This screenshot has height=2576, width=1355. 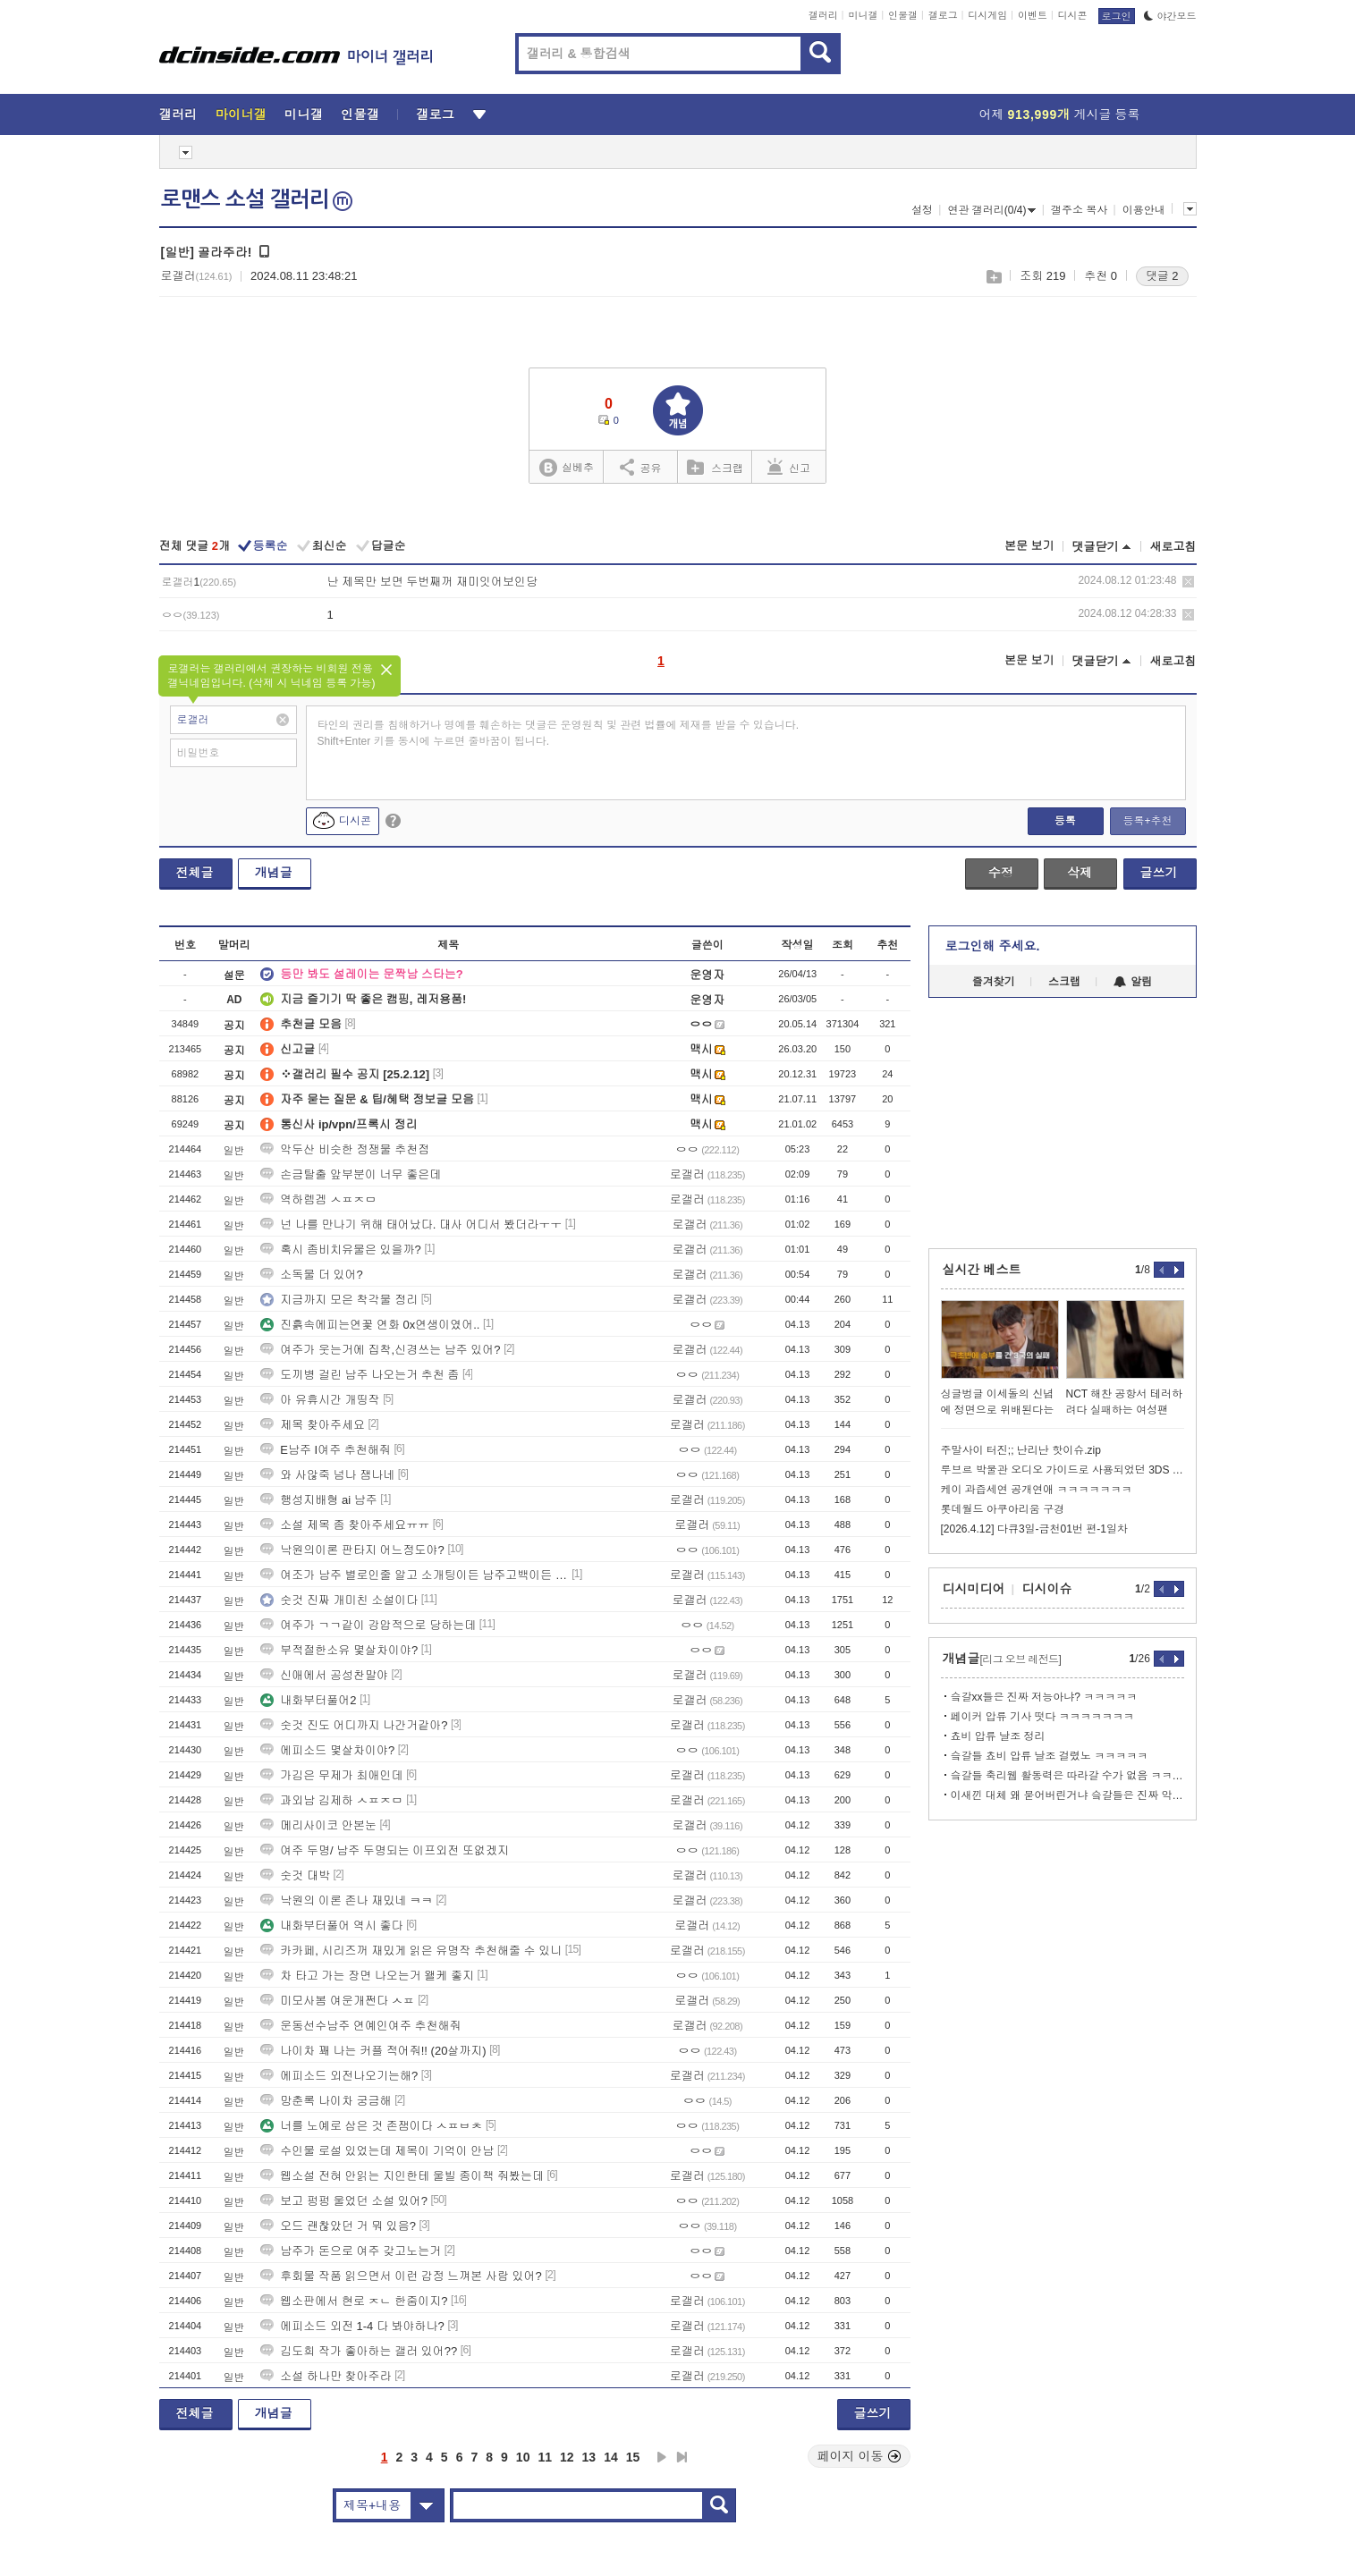 What do you see at coordinates (1029, 546) in the screenshot?
I see `본문 보기` at bounding box center [1029, 546].